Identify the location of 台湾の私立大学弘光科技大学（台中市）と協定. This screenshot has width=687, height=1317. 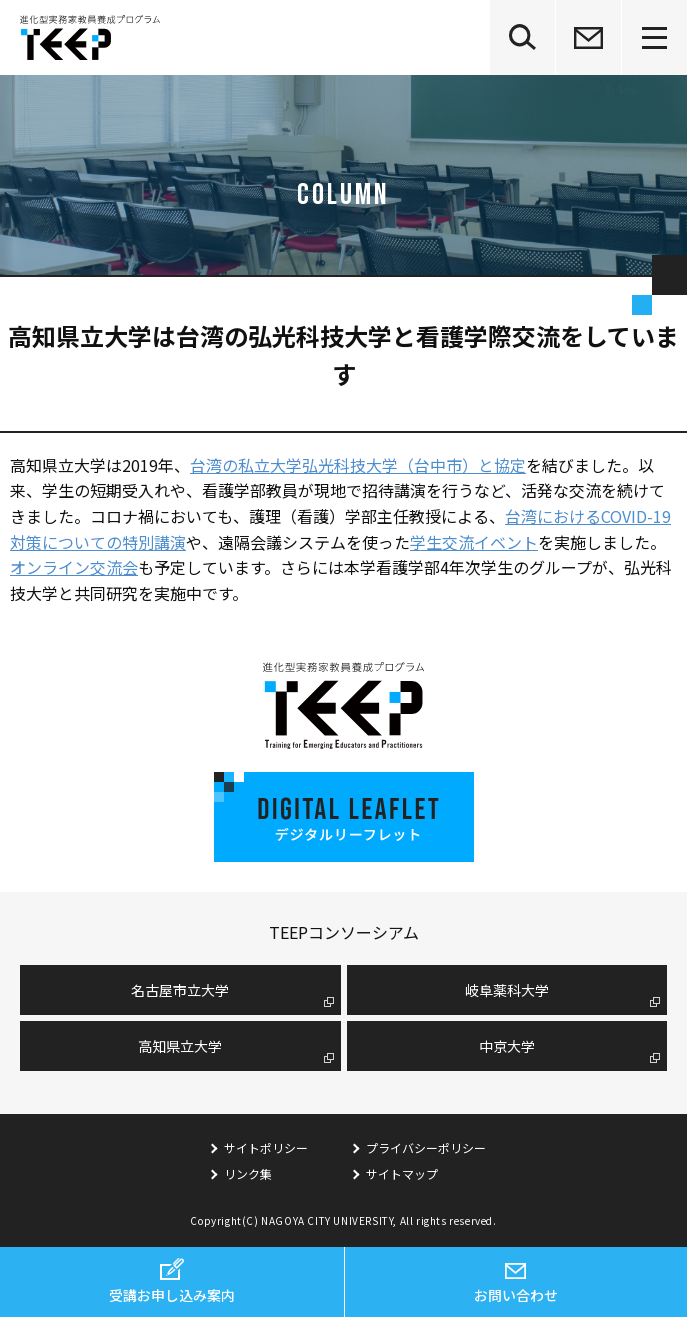
(358, 465).